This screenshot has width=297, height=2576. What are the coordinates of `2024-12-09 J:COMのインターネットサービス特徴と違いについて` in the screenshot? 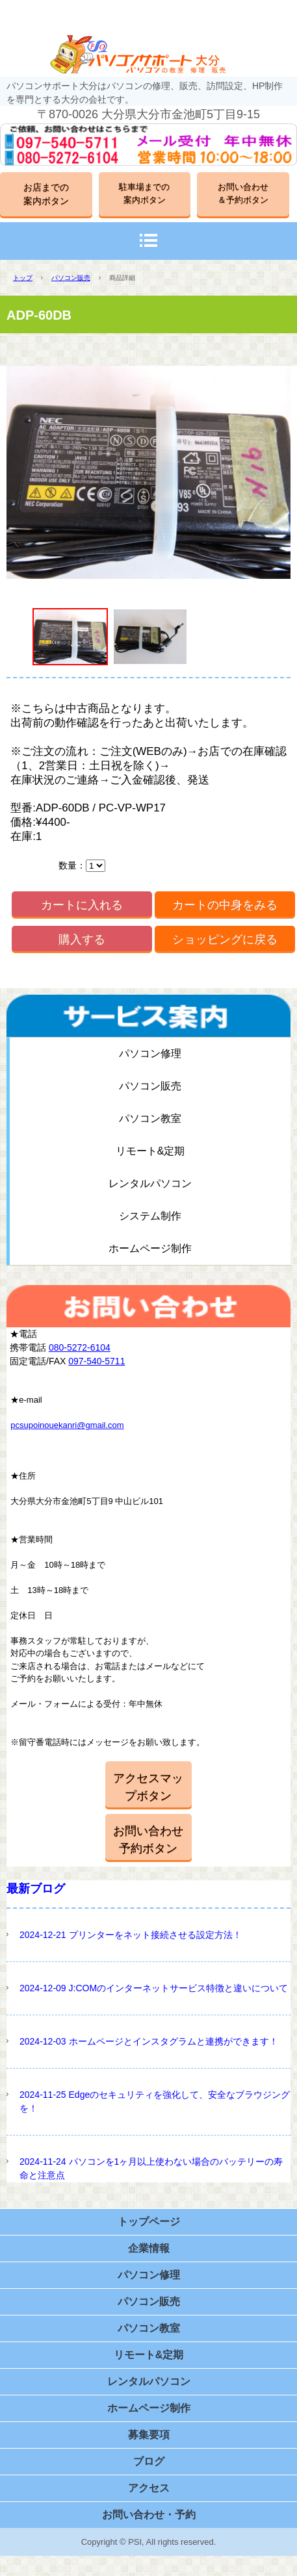 It's located at (153, 1988).